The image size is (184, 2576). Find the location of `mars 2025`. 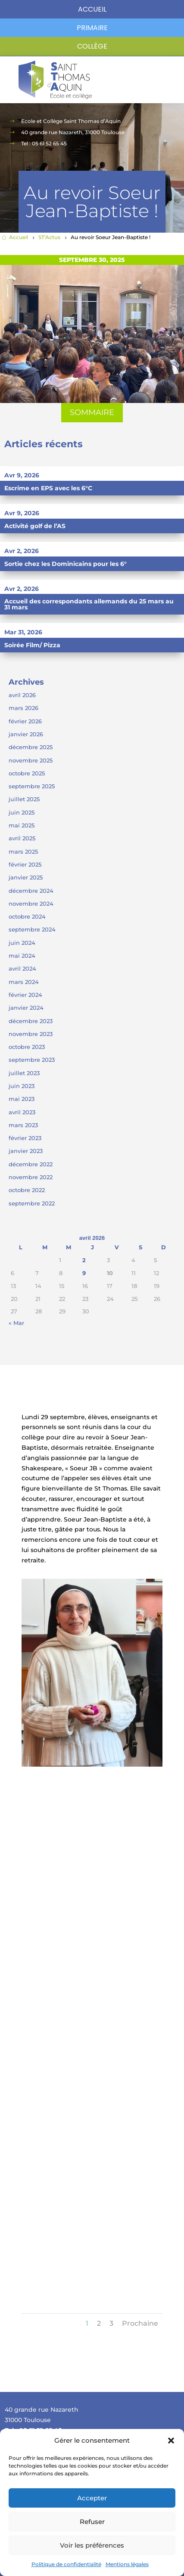

mars 2025 is located at coordinates (23, 851).